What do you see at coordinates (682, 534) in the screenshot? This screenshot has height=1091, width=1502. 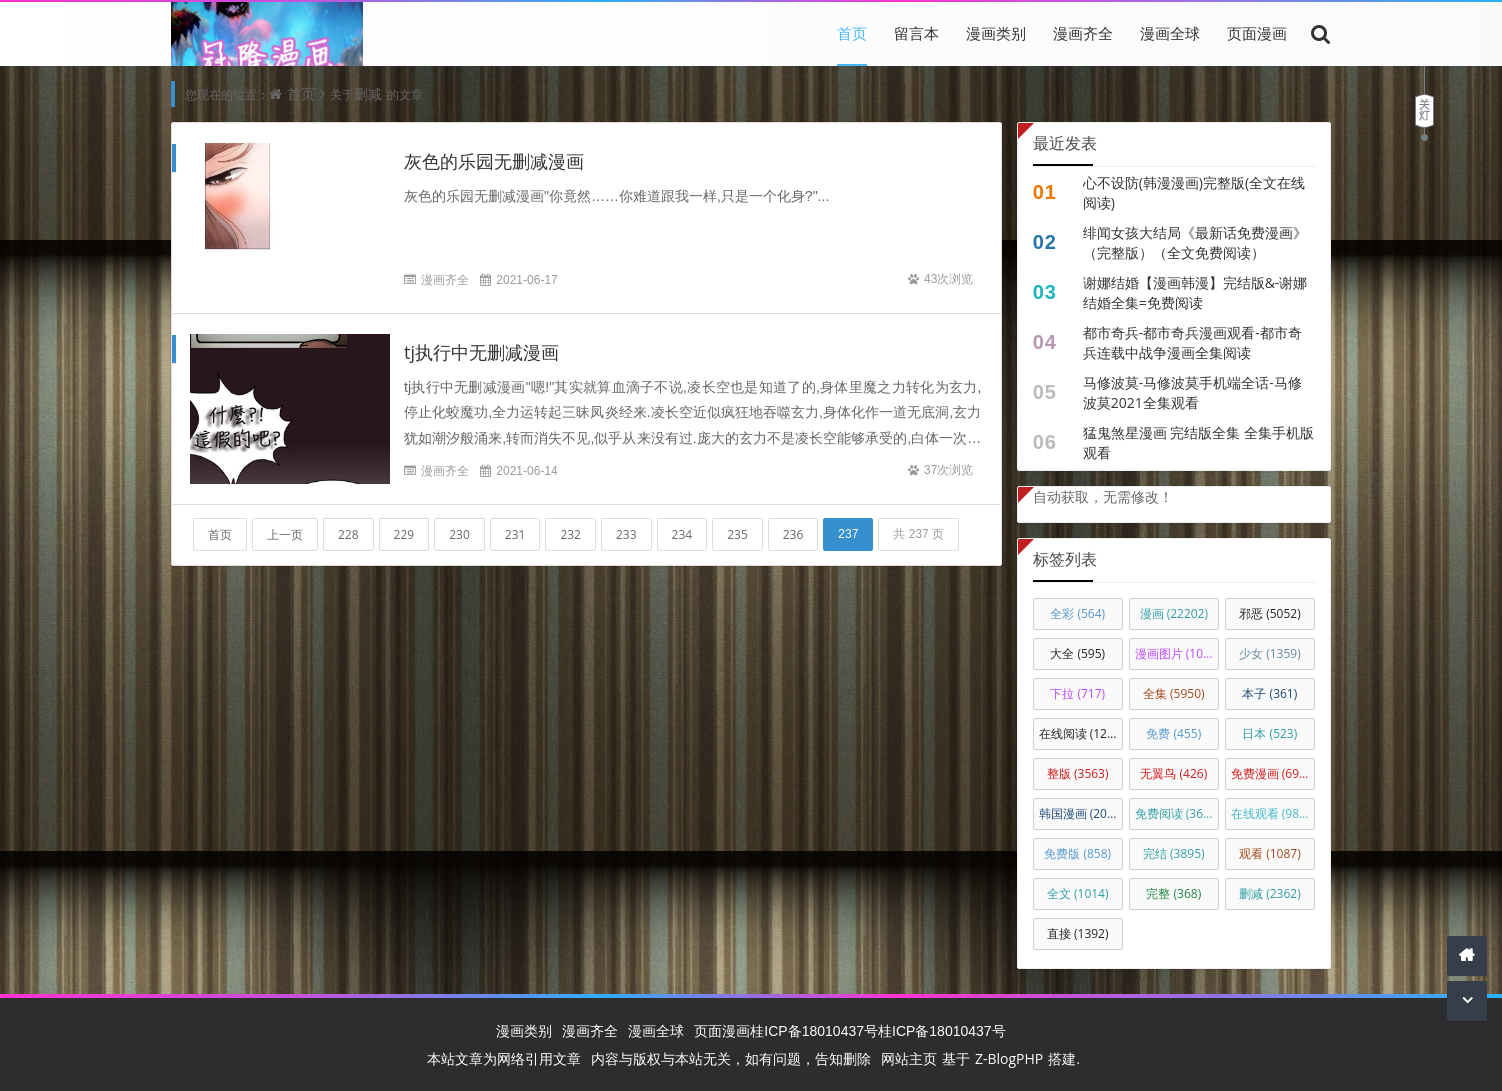 I see `234` at bounding box center [682, 534].